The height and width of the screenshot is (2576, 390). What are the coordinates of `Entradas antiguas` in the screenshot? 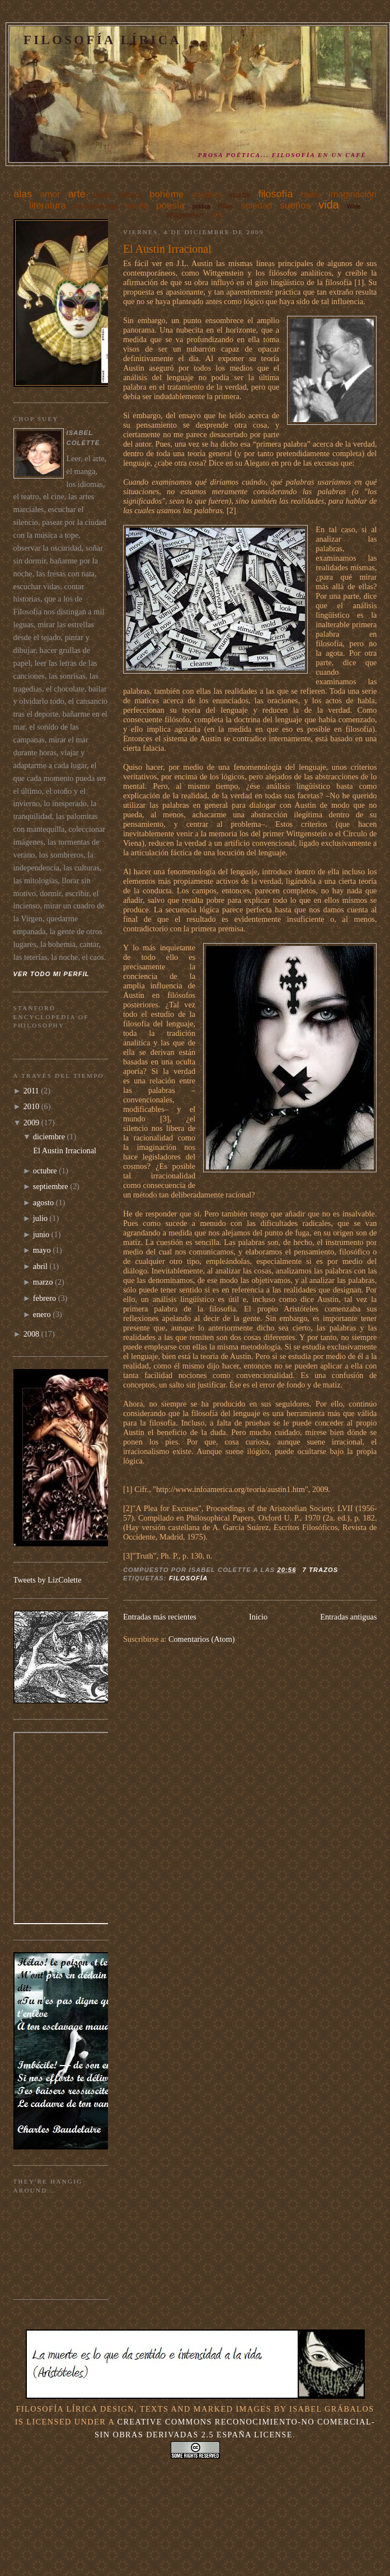 It's located at (348, 1616).